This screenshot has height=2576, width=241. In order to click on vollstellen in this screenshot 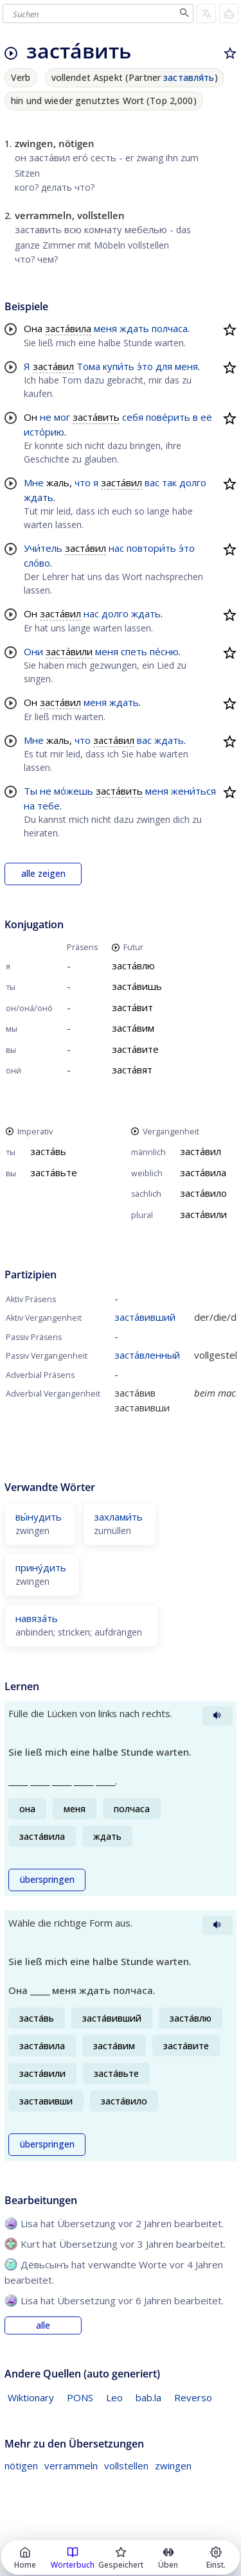, I will do `click(126, 2465)`.